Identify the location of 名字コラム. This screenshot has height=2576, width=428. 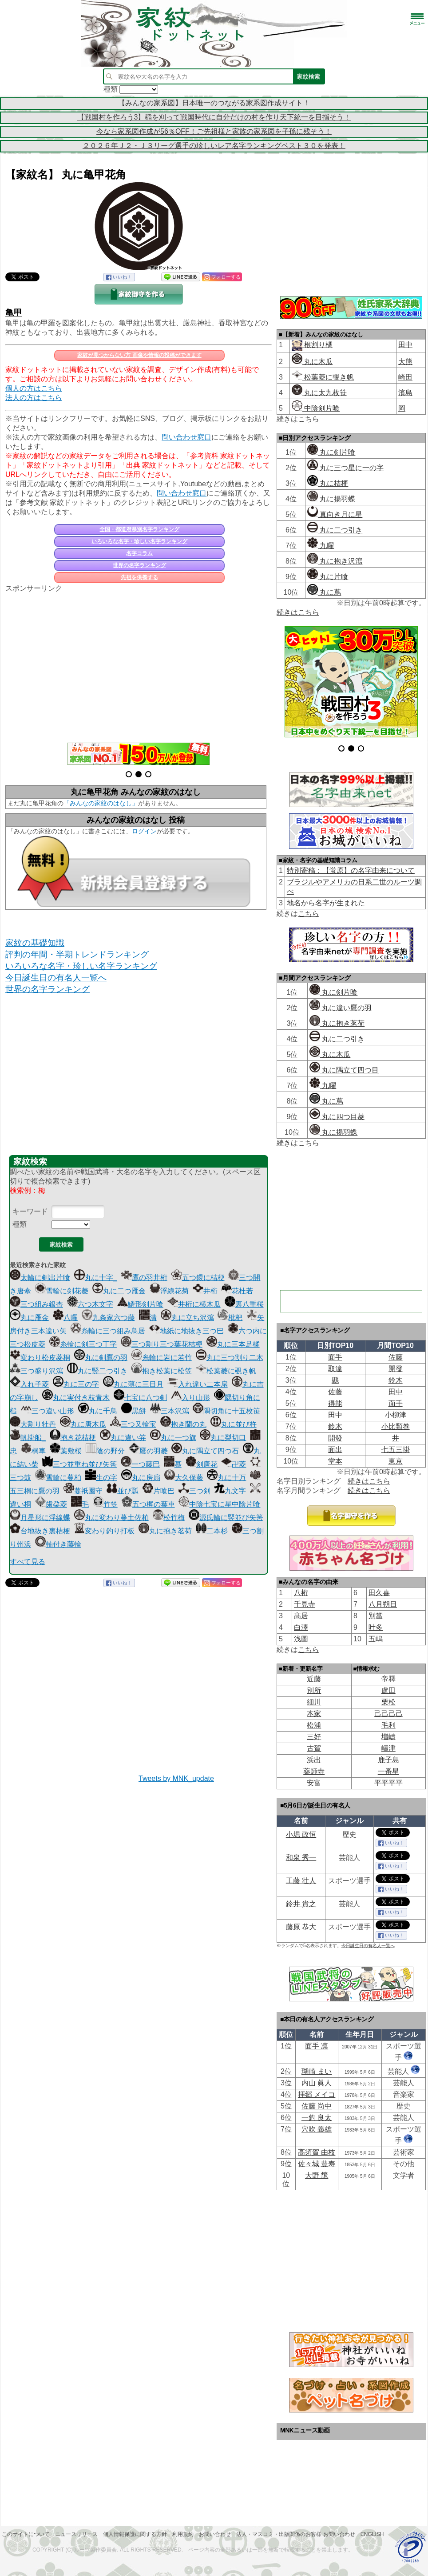
(139, 553).